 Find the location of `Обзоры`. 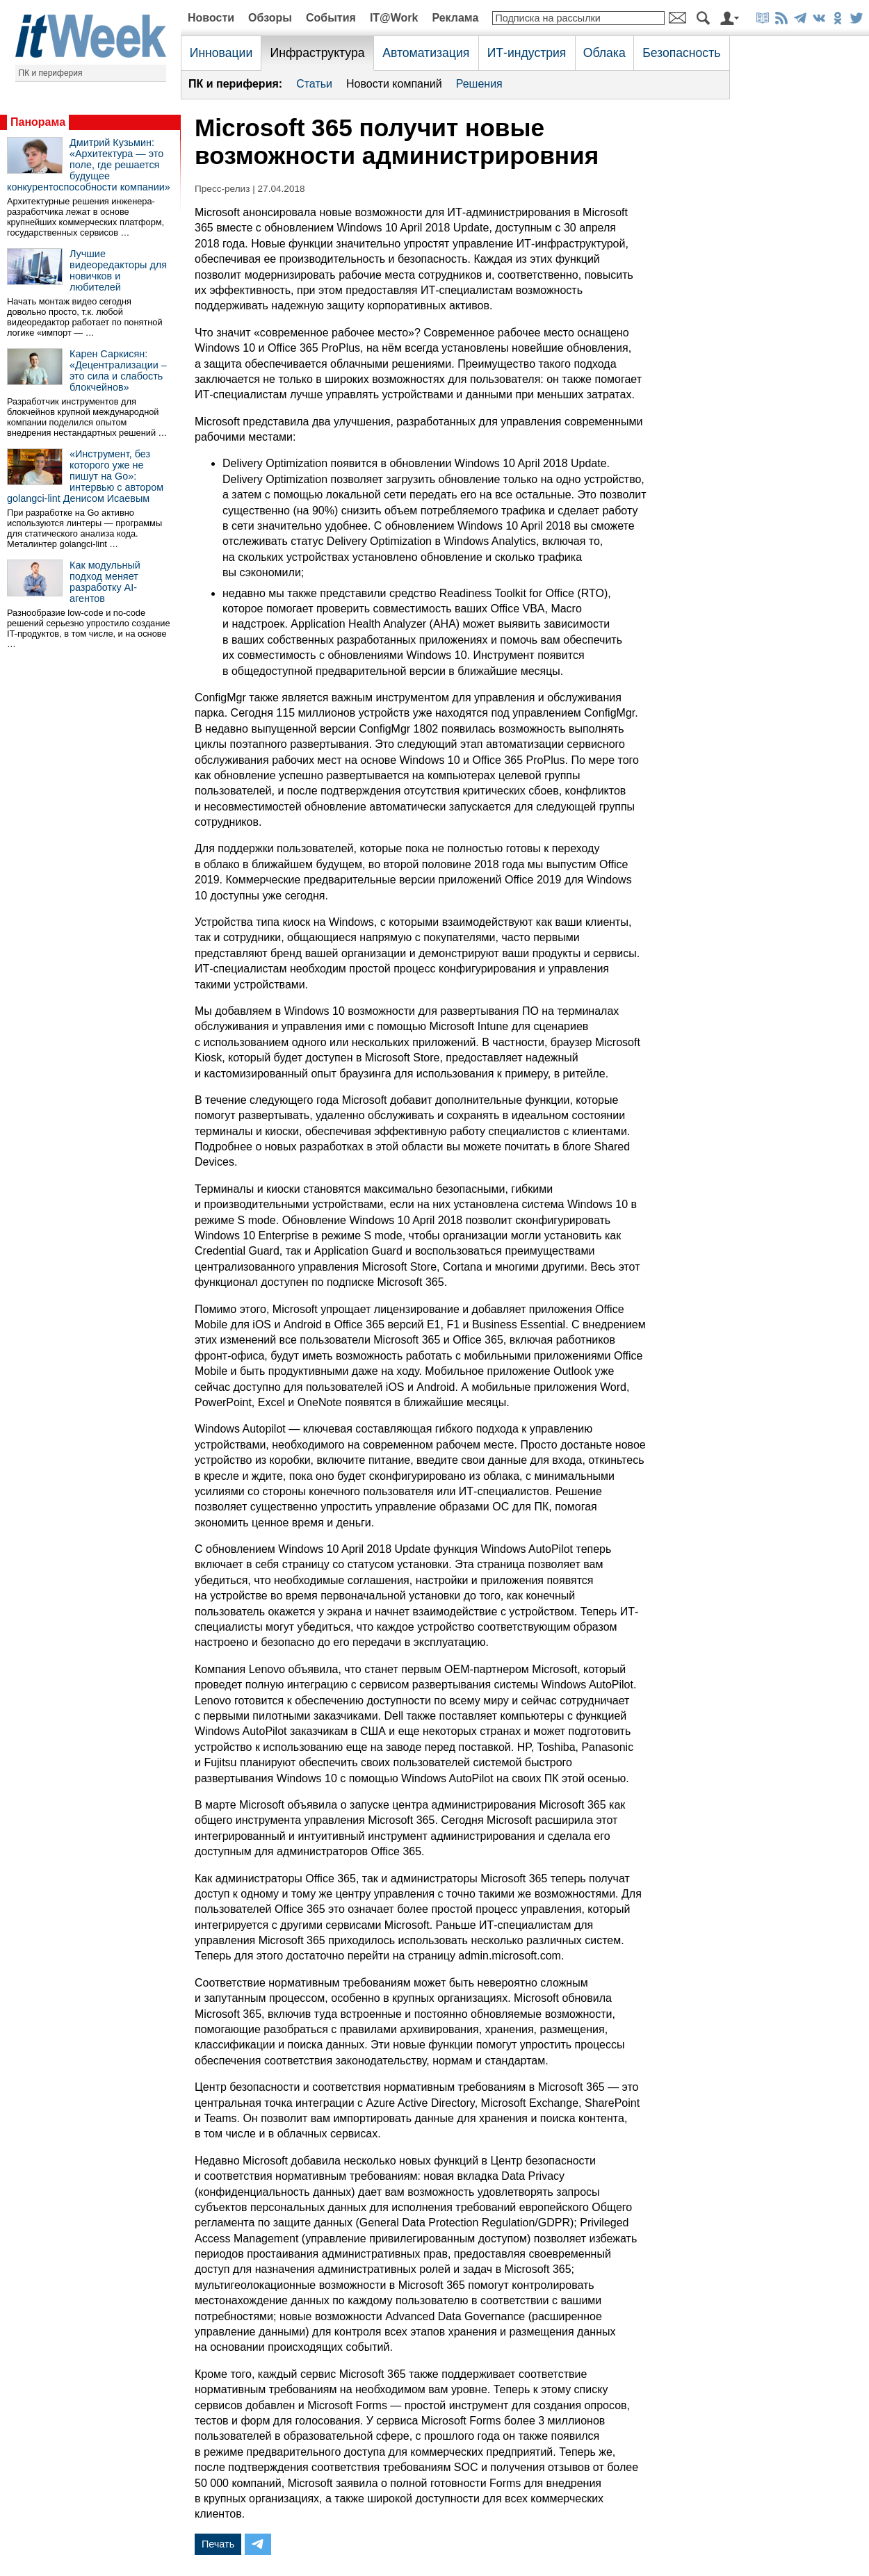

Обзоры is located at coordinates (270, 18).